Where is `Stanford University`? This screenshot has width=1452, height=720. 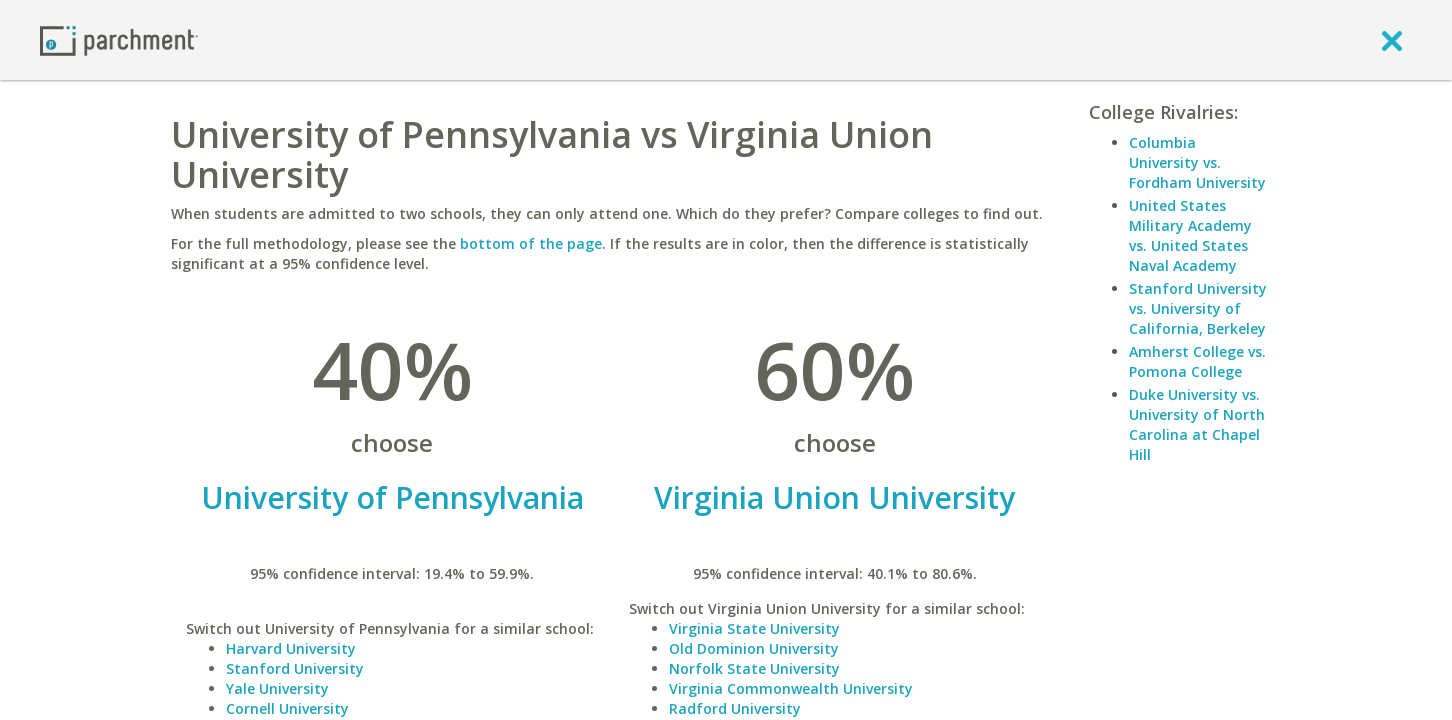
Stanford University is located at coordinates (295, 668).